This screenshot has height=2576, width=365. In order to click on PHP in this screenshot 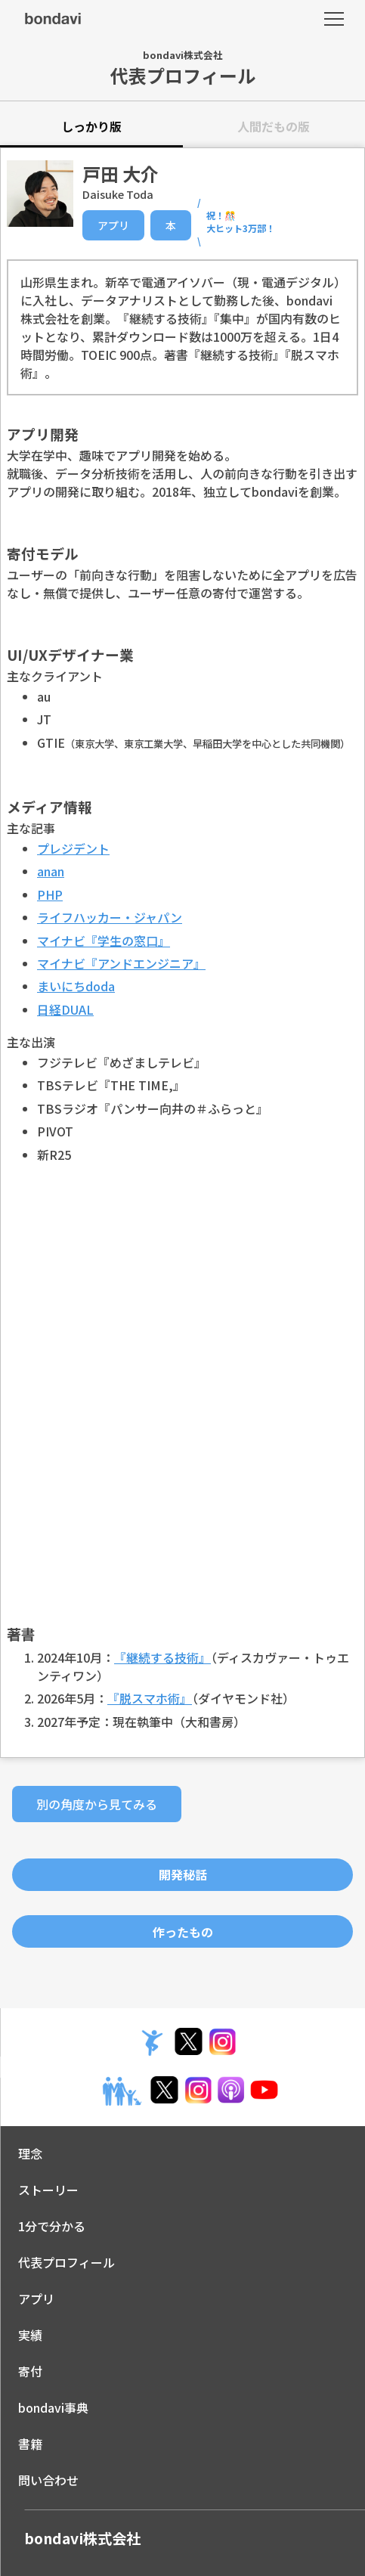, I will do `click(50, 894)`.